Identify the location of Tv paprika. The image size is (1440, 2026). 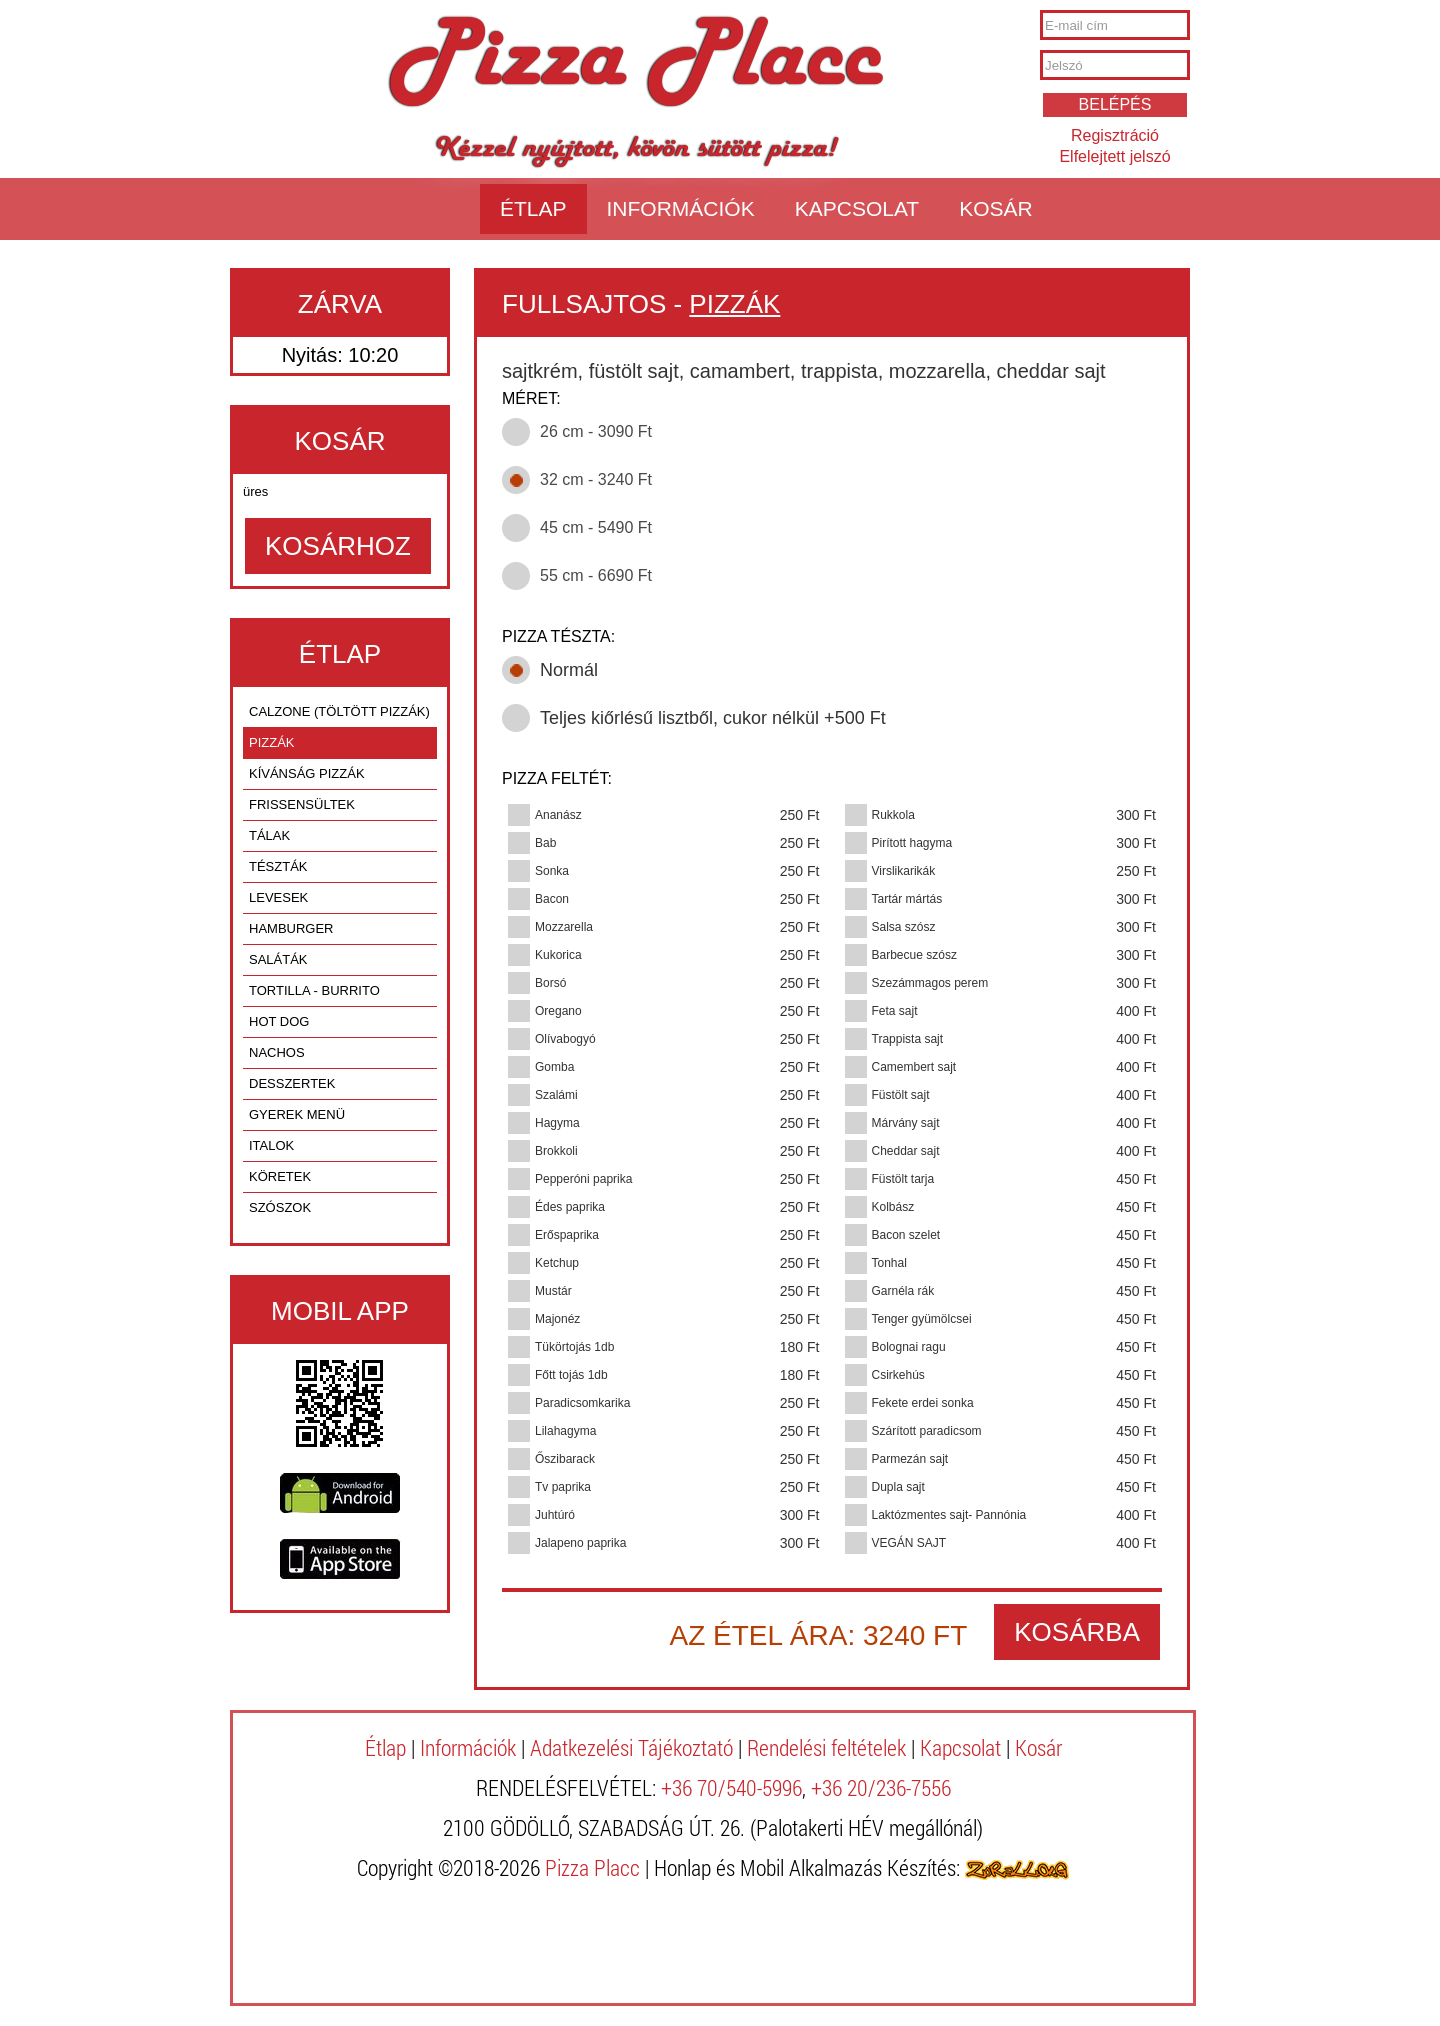
(563, 1487).